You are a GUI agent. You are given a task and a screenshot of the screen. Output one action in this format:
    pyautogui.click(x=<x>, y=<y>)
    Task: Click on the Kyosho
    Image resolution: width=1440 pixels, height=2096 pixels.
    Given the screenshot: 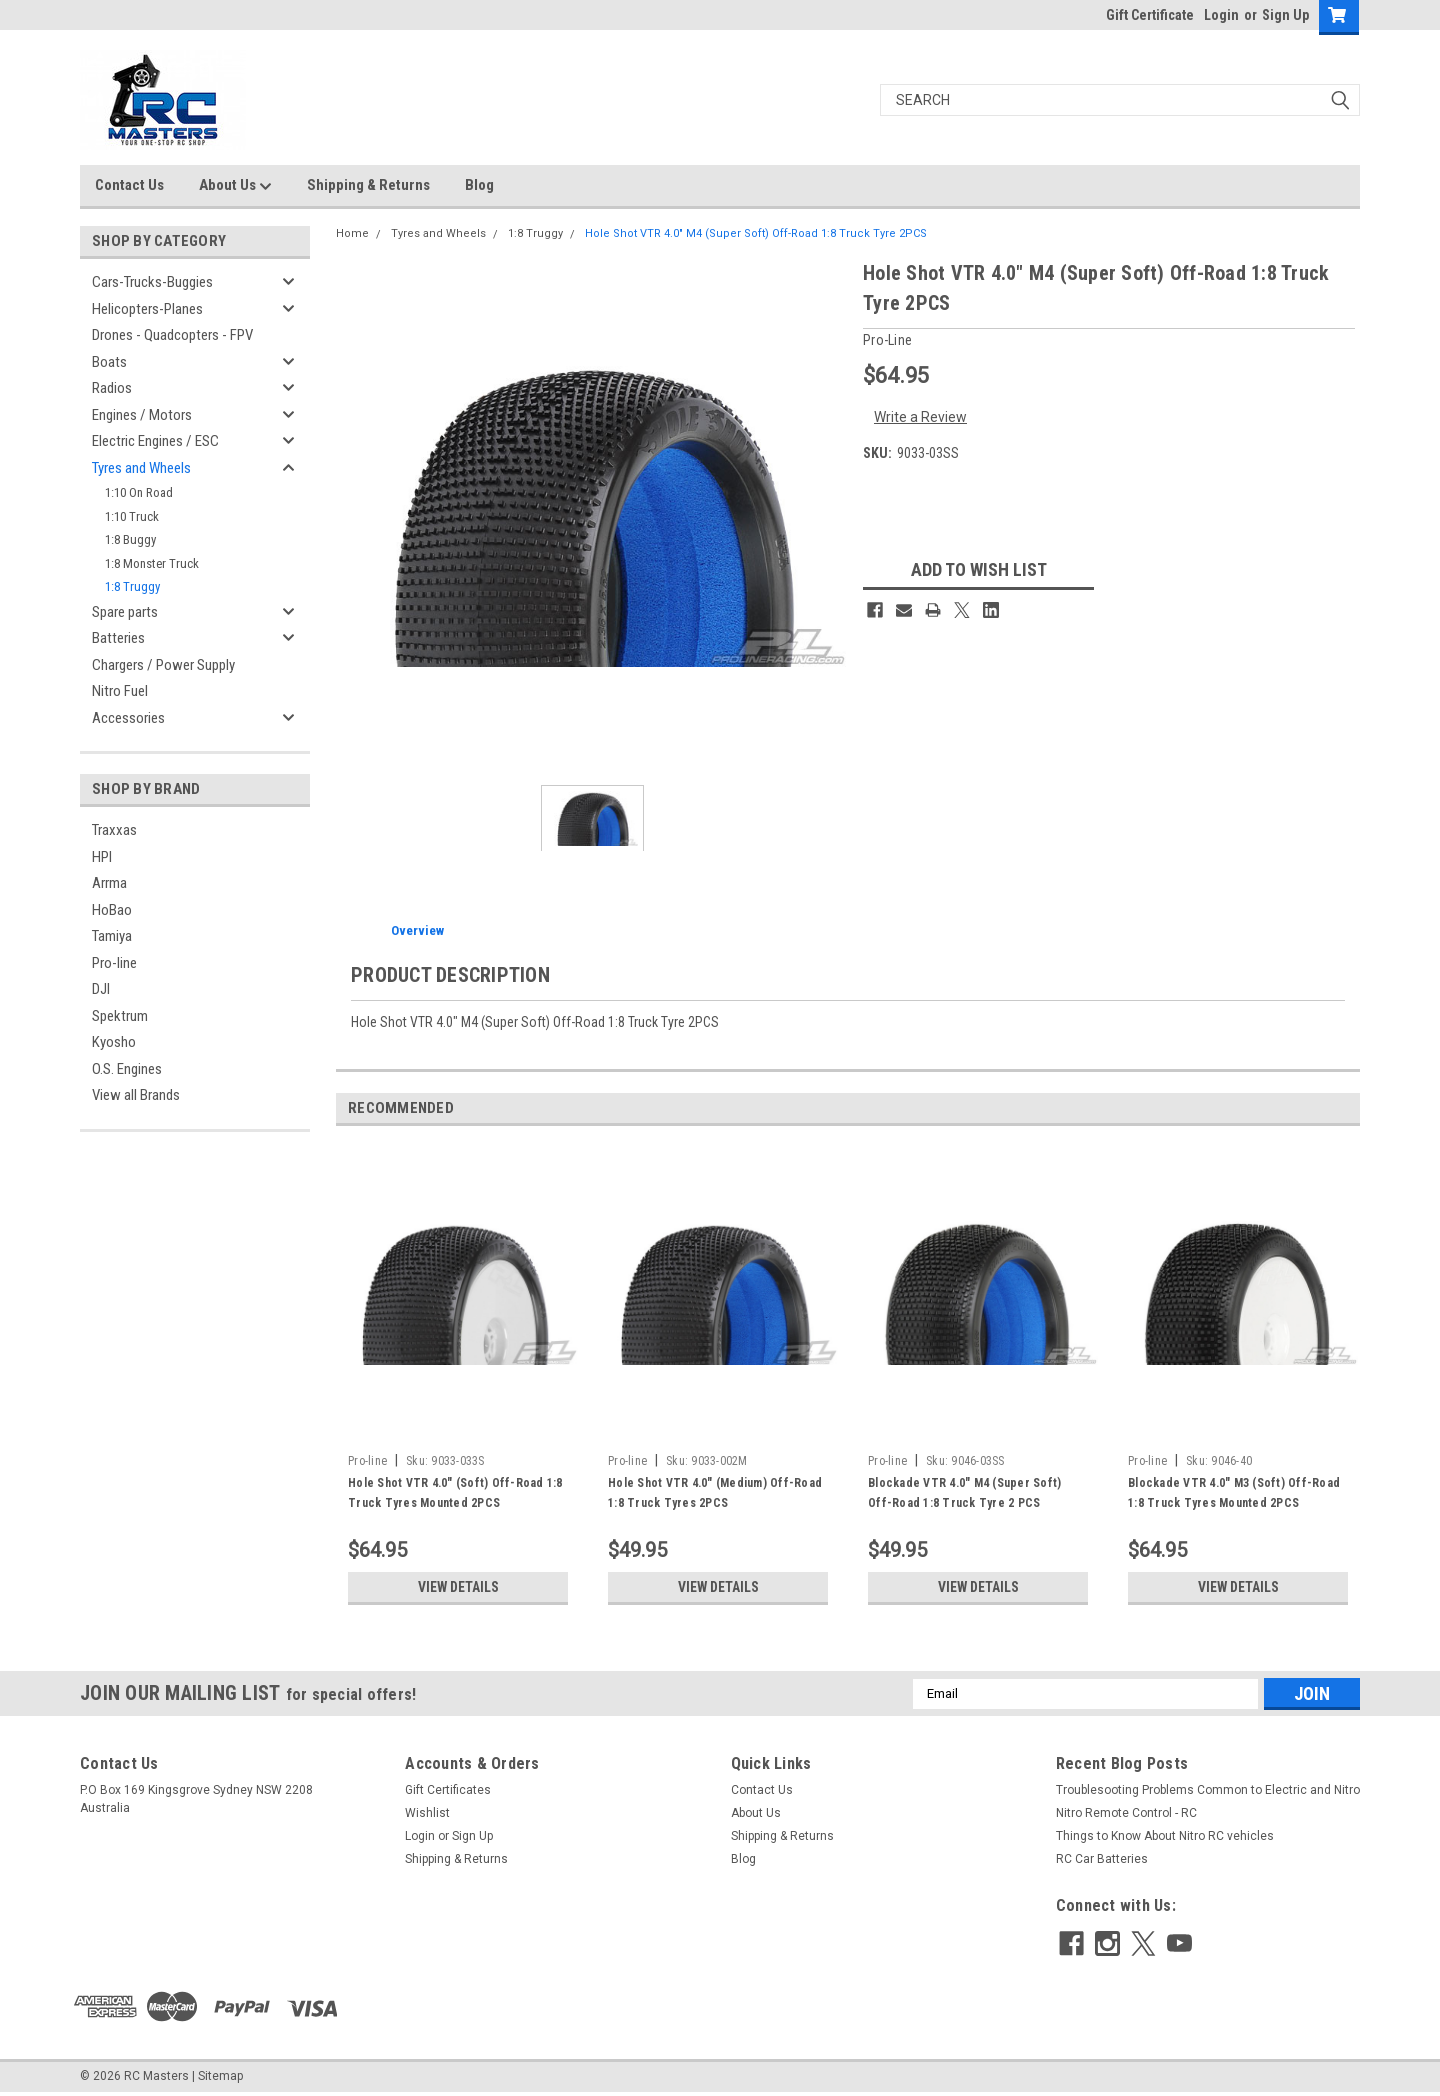 What is the action you would take?
    pyautogui.click(x=114, y=1042)
    